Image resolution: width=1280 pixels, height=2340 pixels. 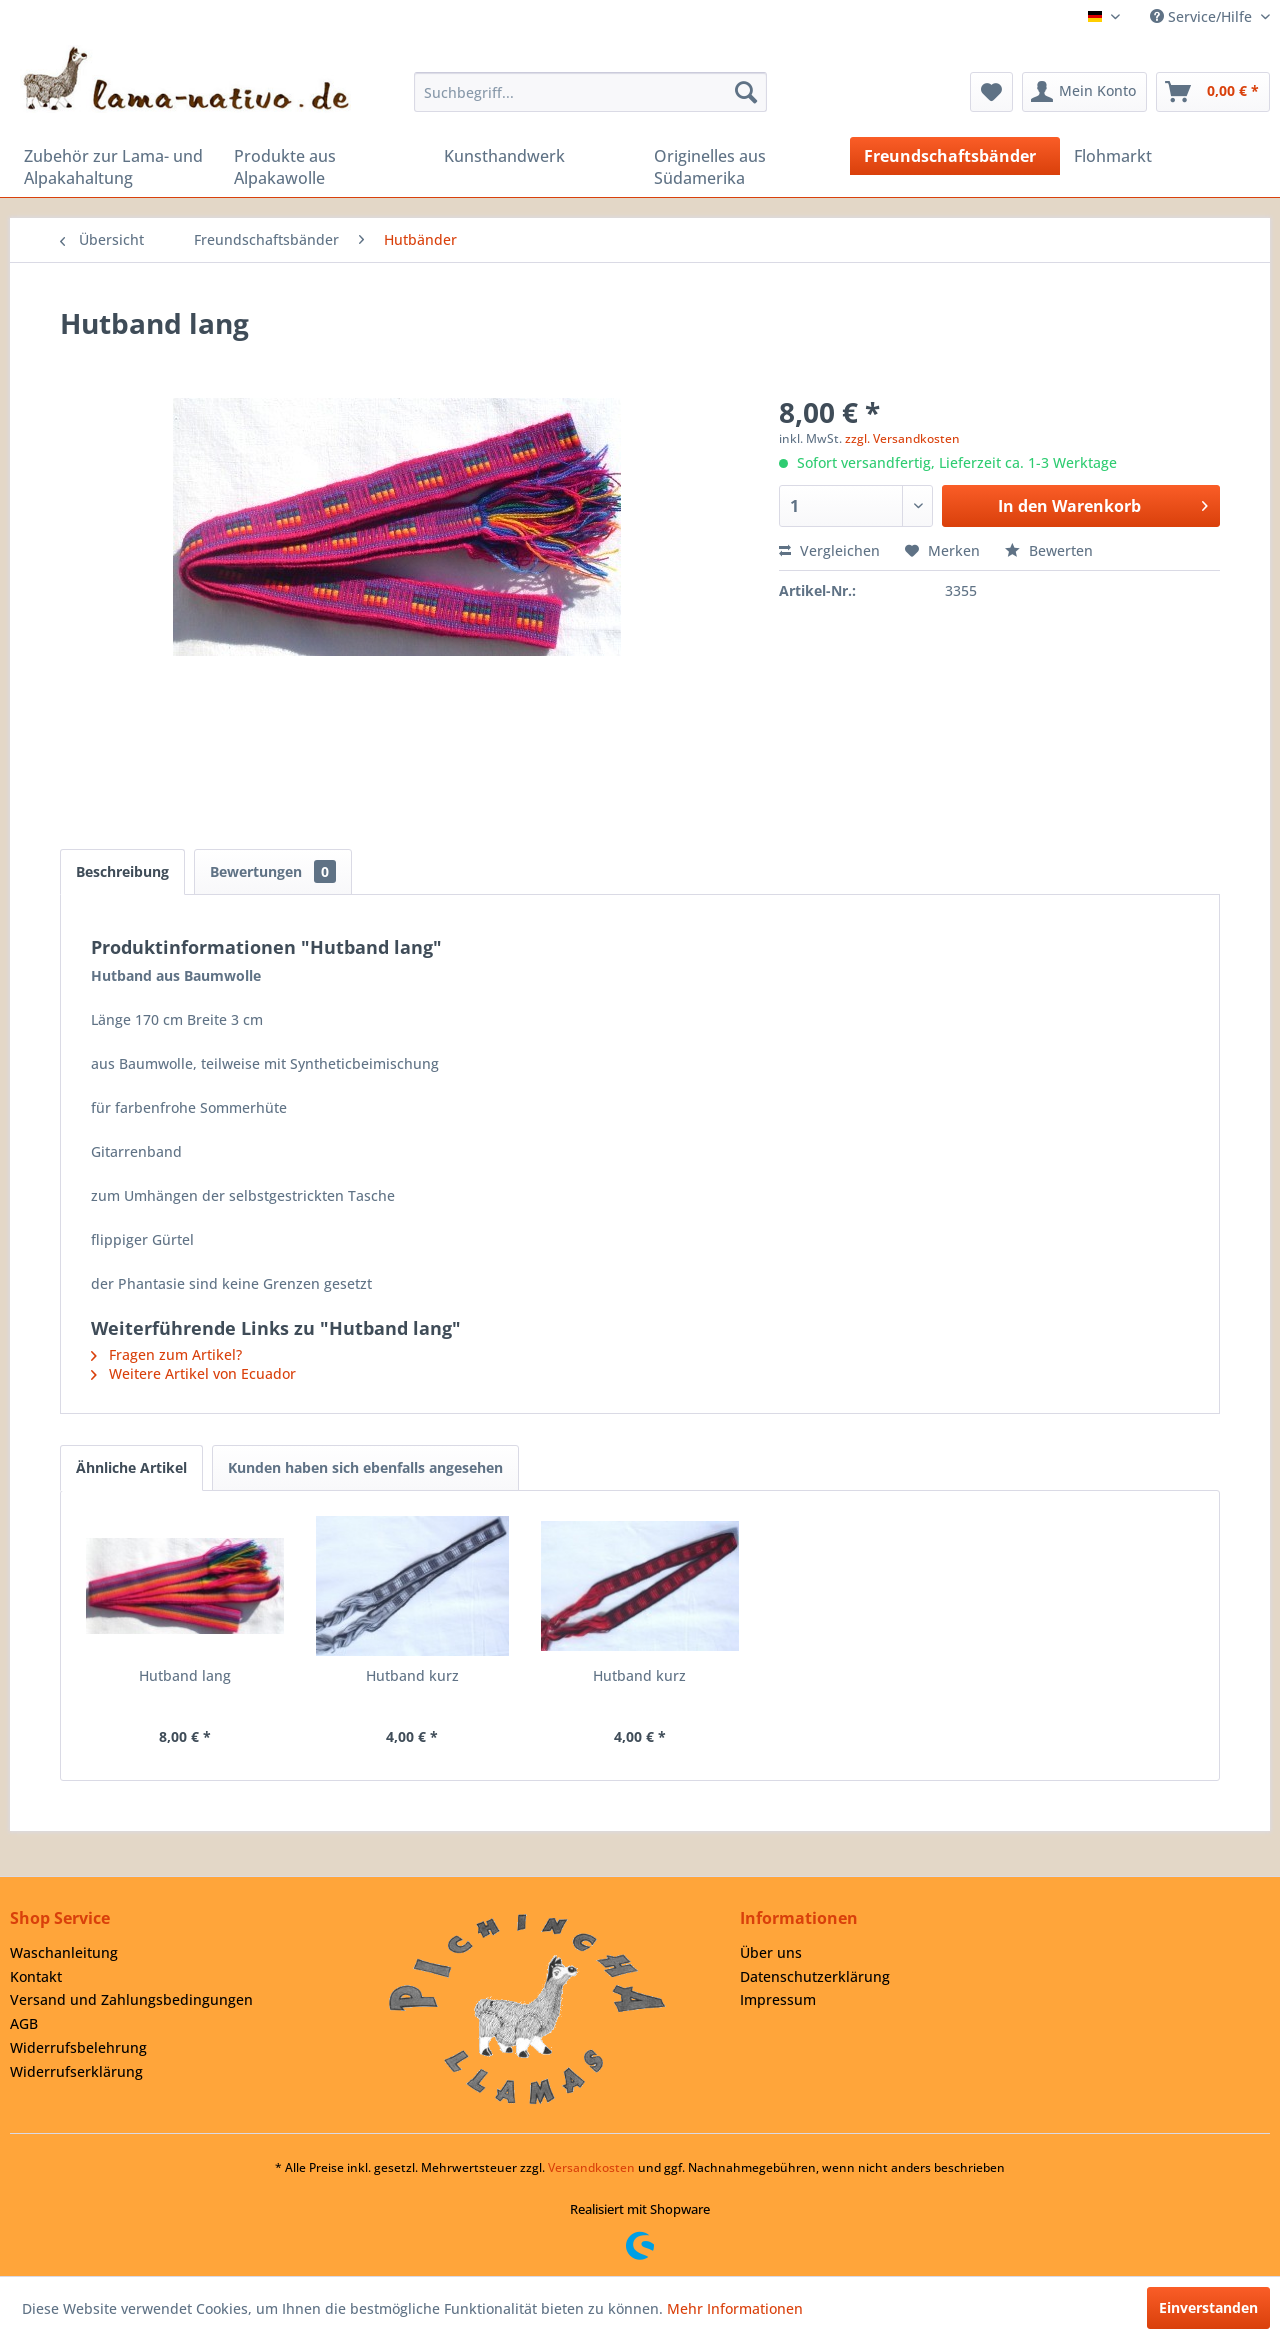 I want to click on Service/Hilfe [menuitem], so click(x=1203, y=16).